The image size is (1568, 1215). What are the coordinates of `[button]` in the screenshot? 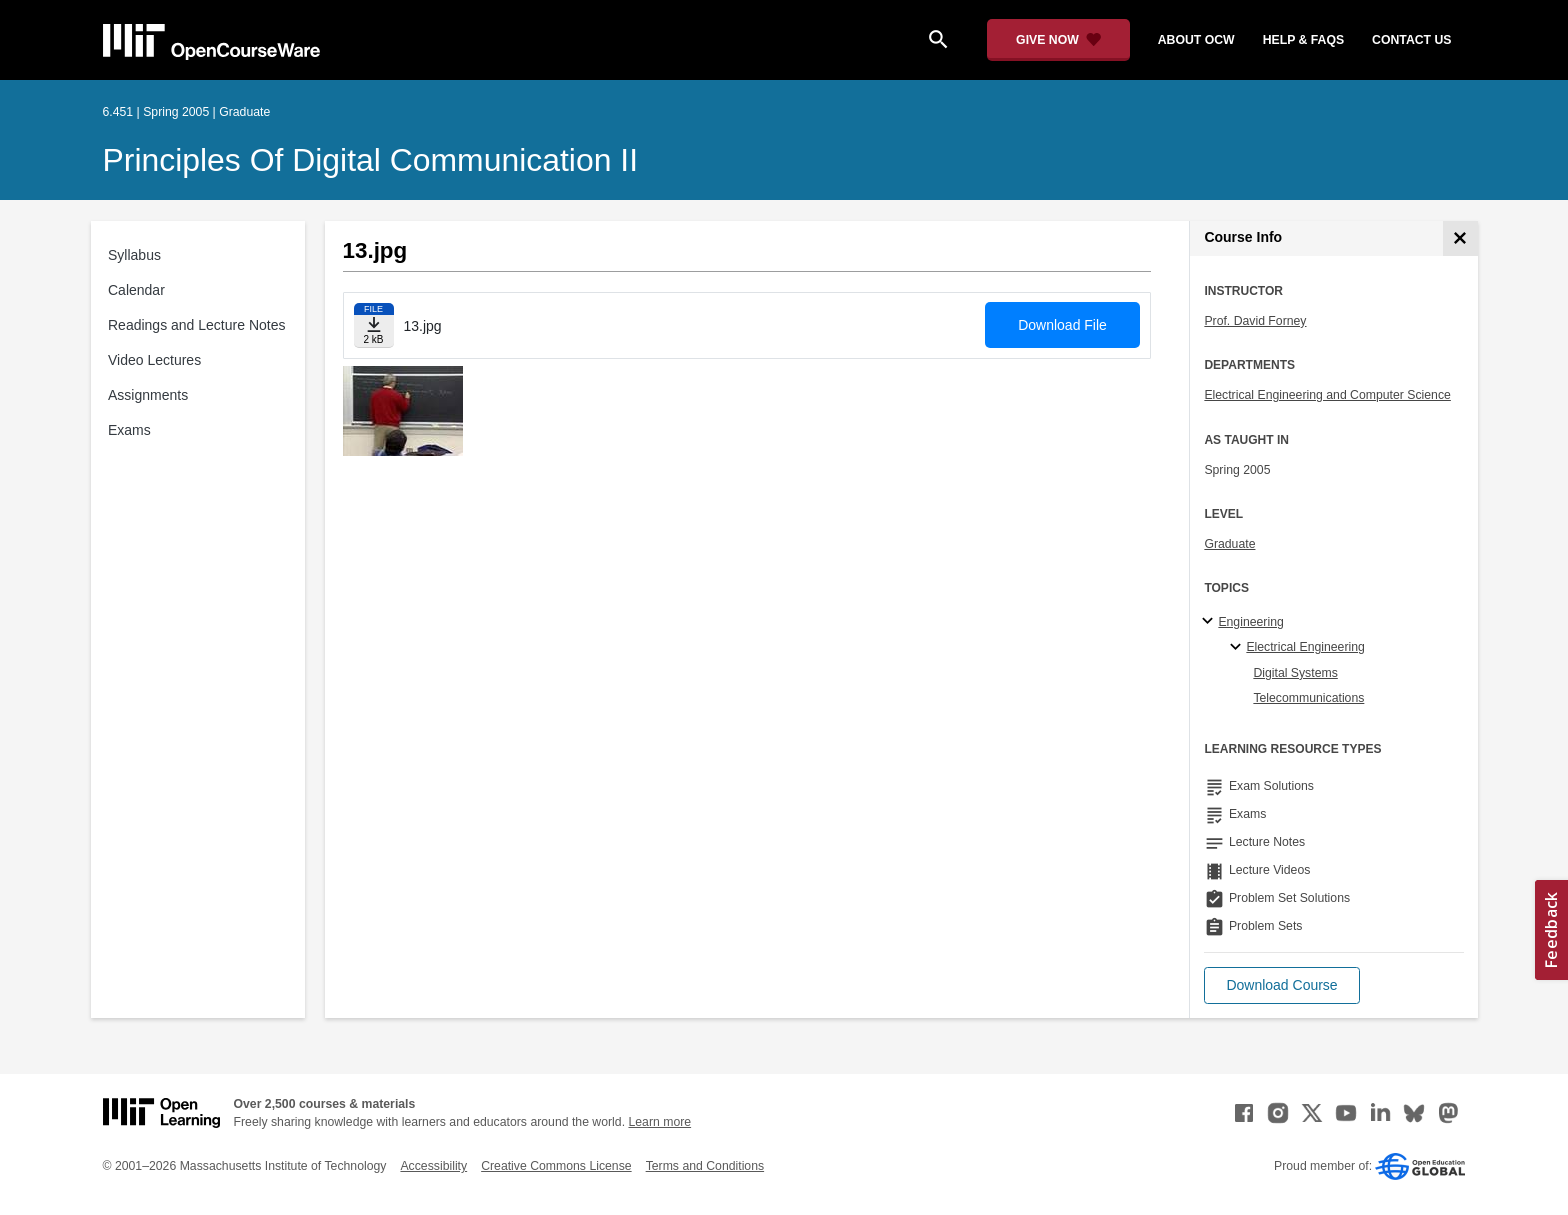 It's located at (1281, 985).